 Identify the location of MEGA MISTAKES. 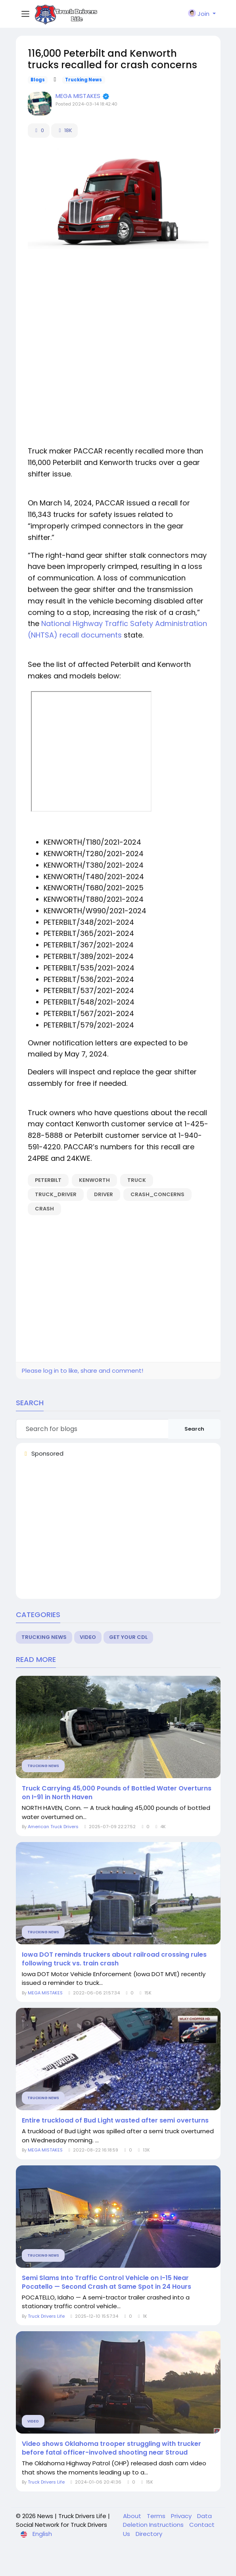
(79, 96).